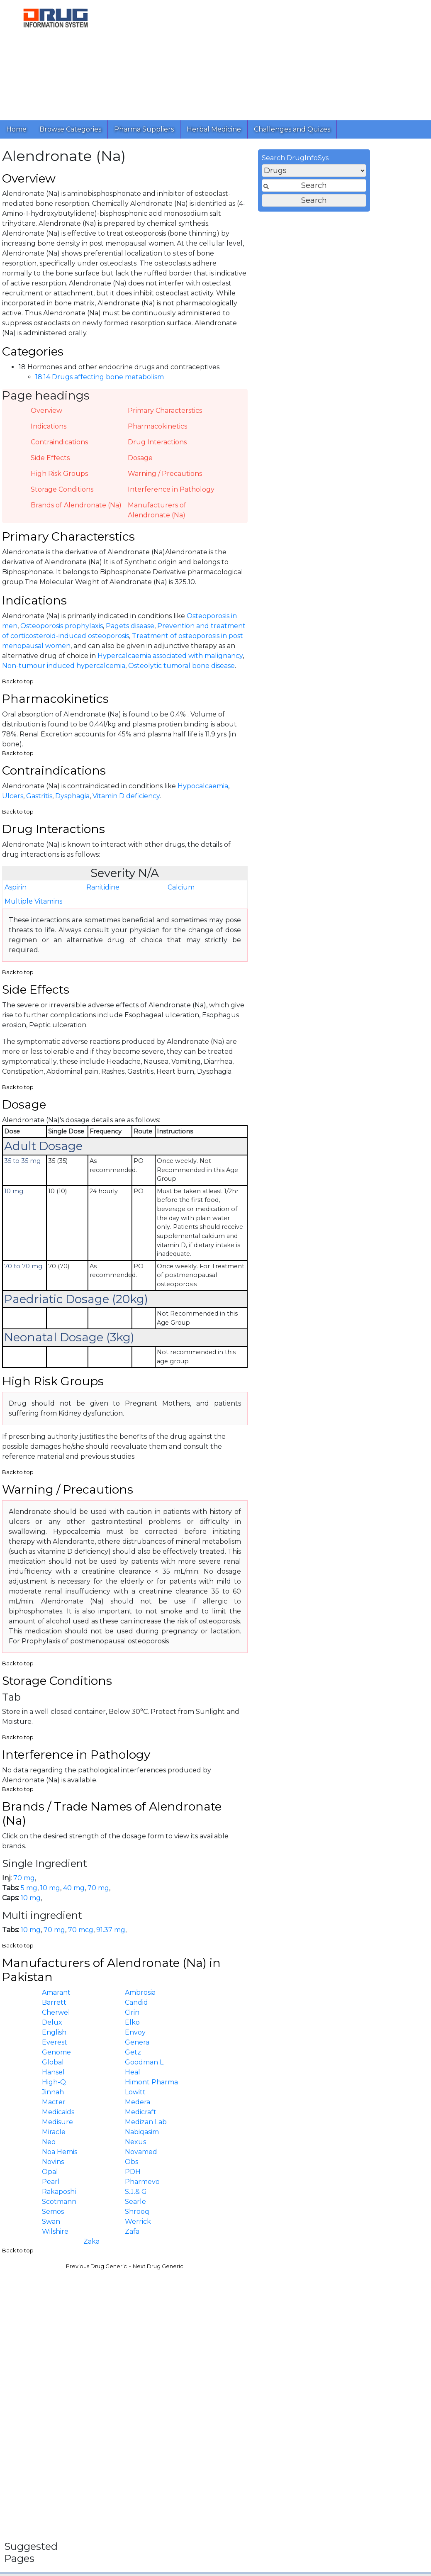 Image resolution: width=431 pixels, height=2576 pixels. What do you see at coordinates (261, 2245) in the screenshot?
I see `Shrooq` at bounding box center [261, 2245].